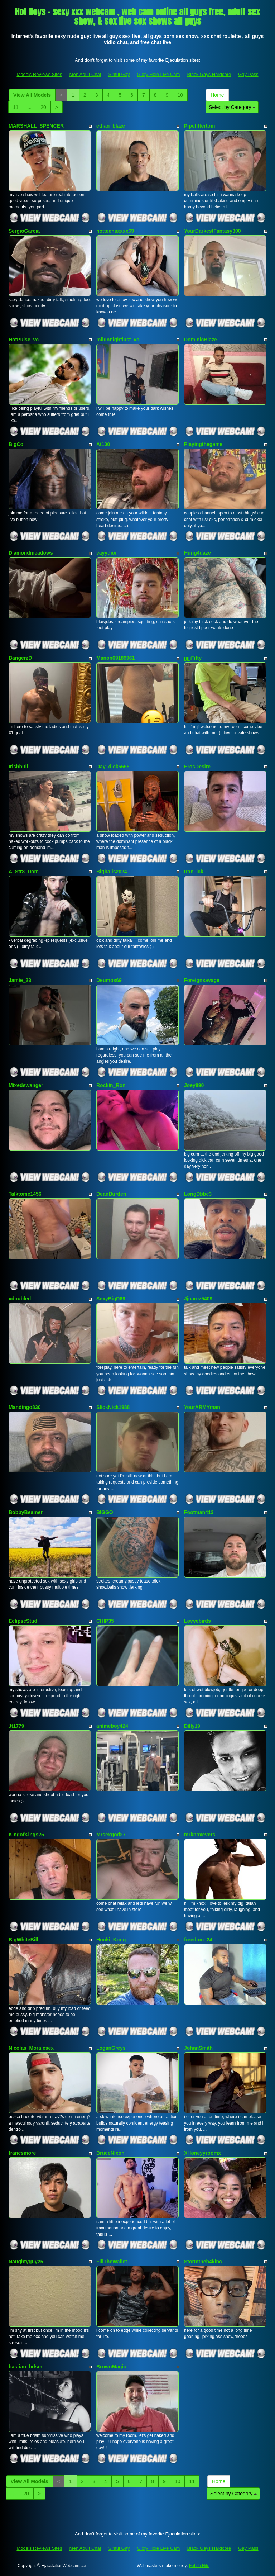 This screenshot has height=2576, width=275. Describe the element at coordinates (199, 1834) in the screenshot. I see `mrknoxevers` at that location.